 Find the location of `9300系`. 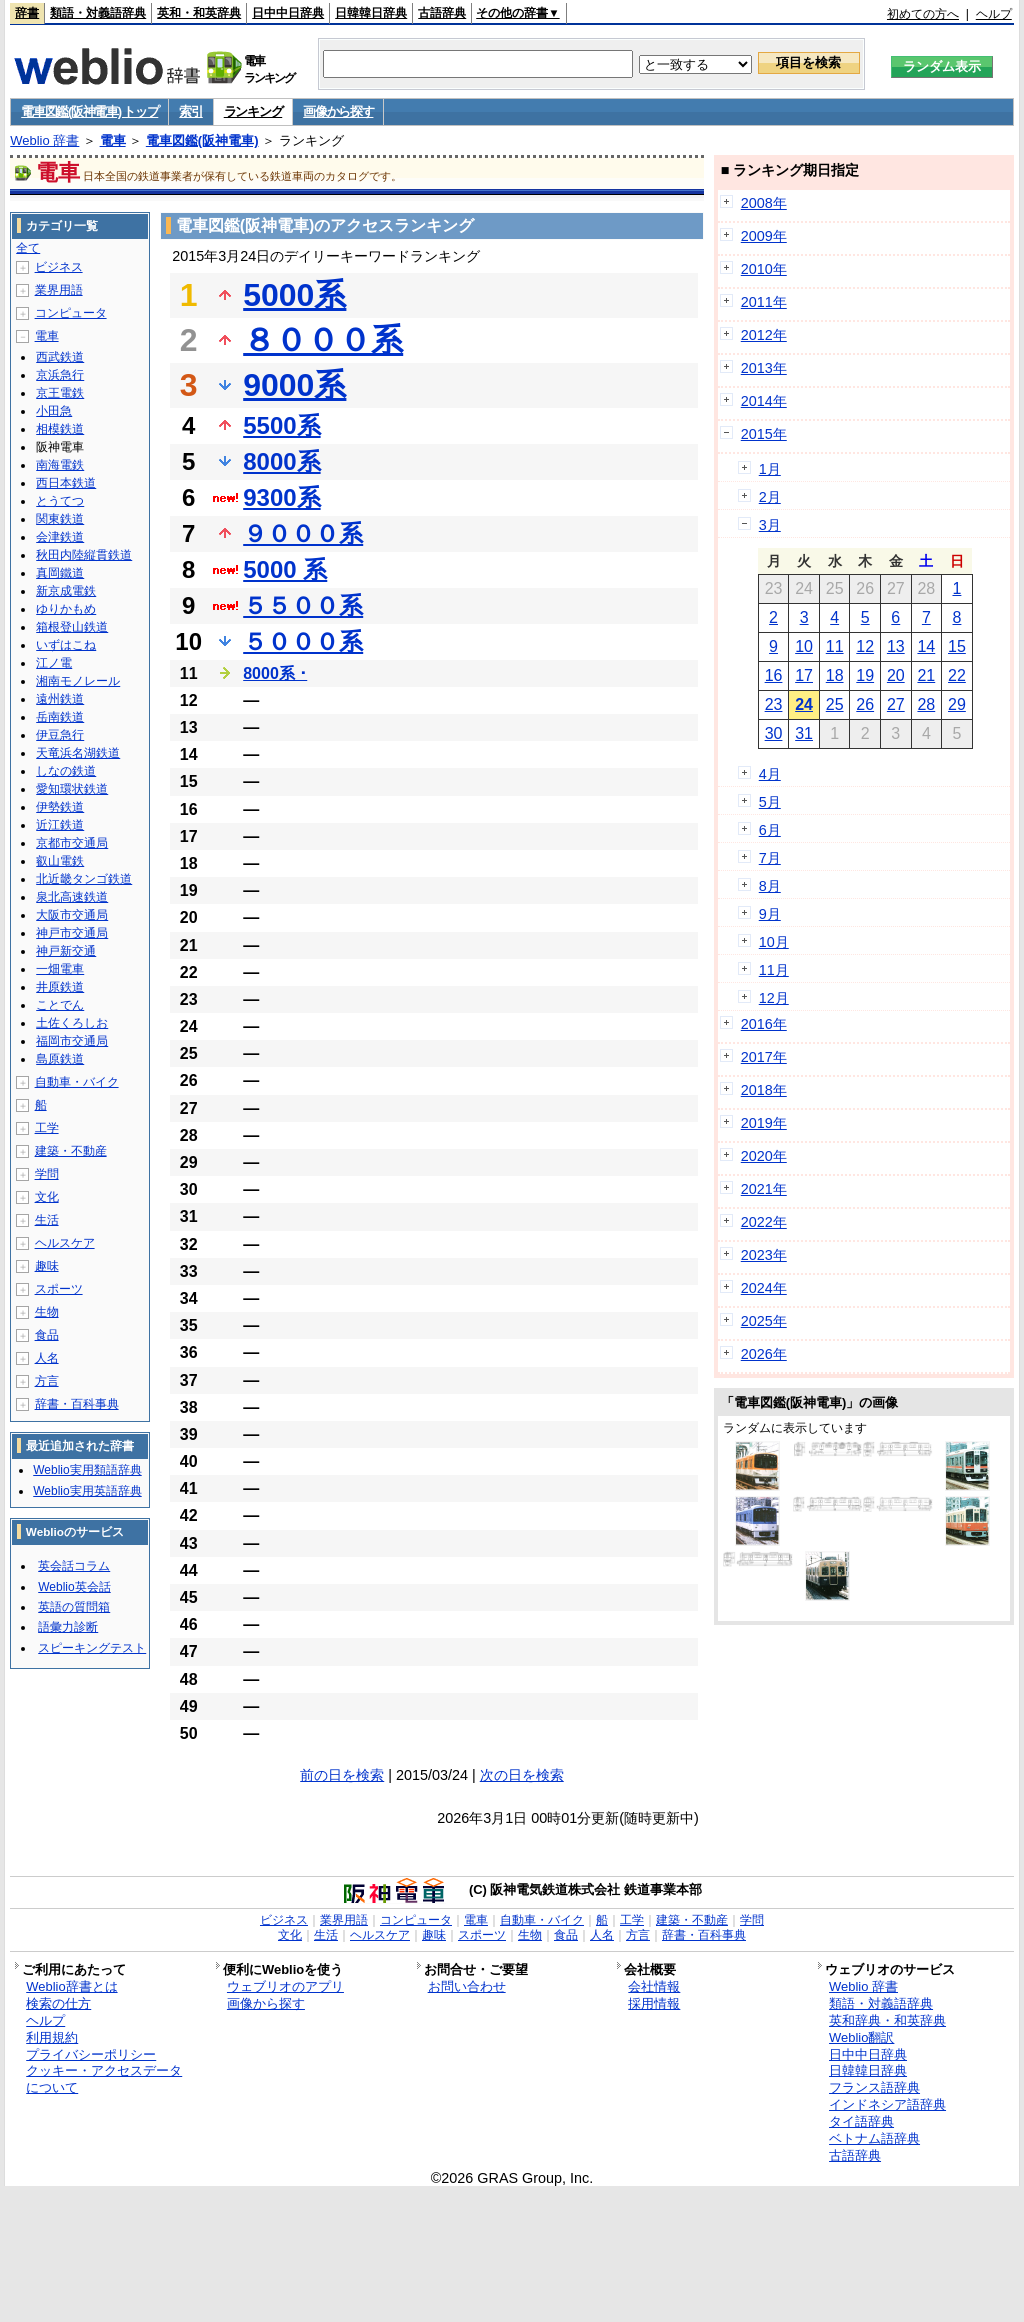

9300系 is located at coordinates (281, 497).